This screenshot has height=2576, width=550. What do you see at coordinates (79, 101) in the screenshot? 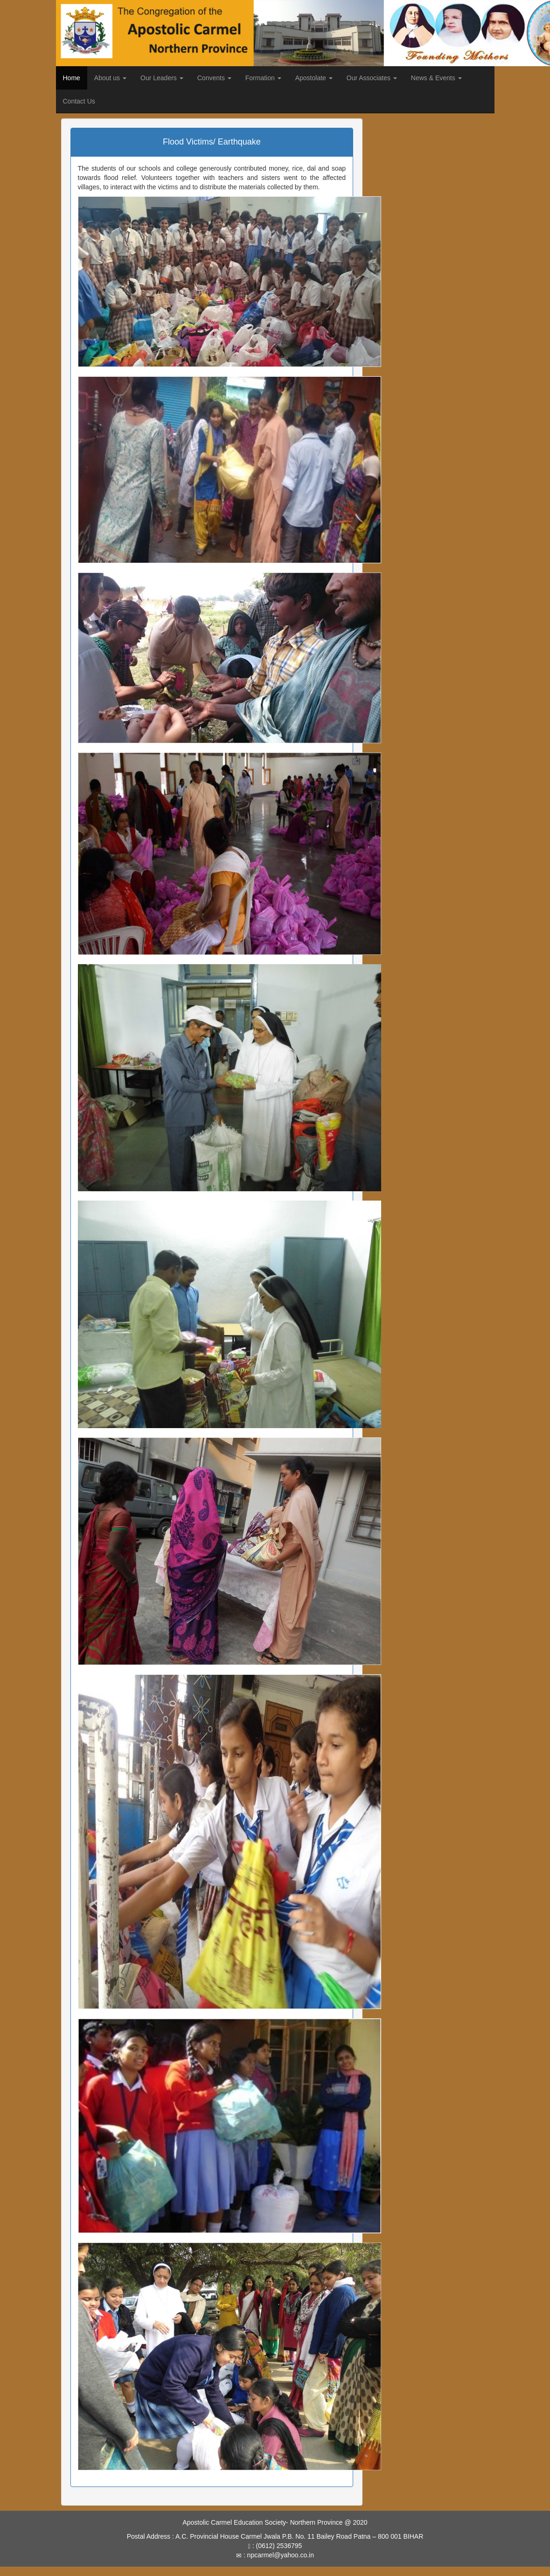
I see `Contact Us` at bounding box center [79, 101].